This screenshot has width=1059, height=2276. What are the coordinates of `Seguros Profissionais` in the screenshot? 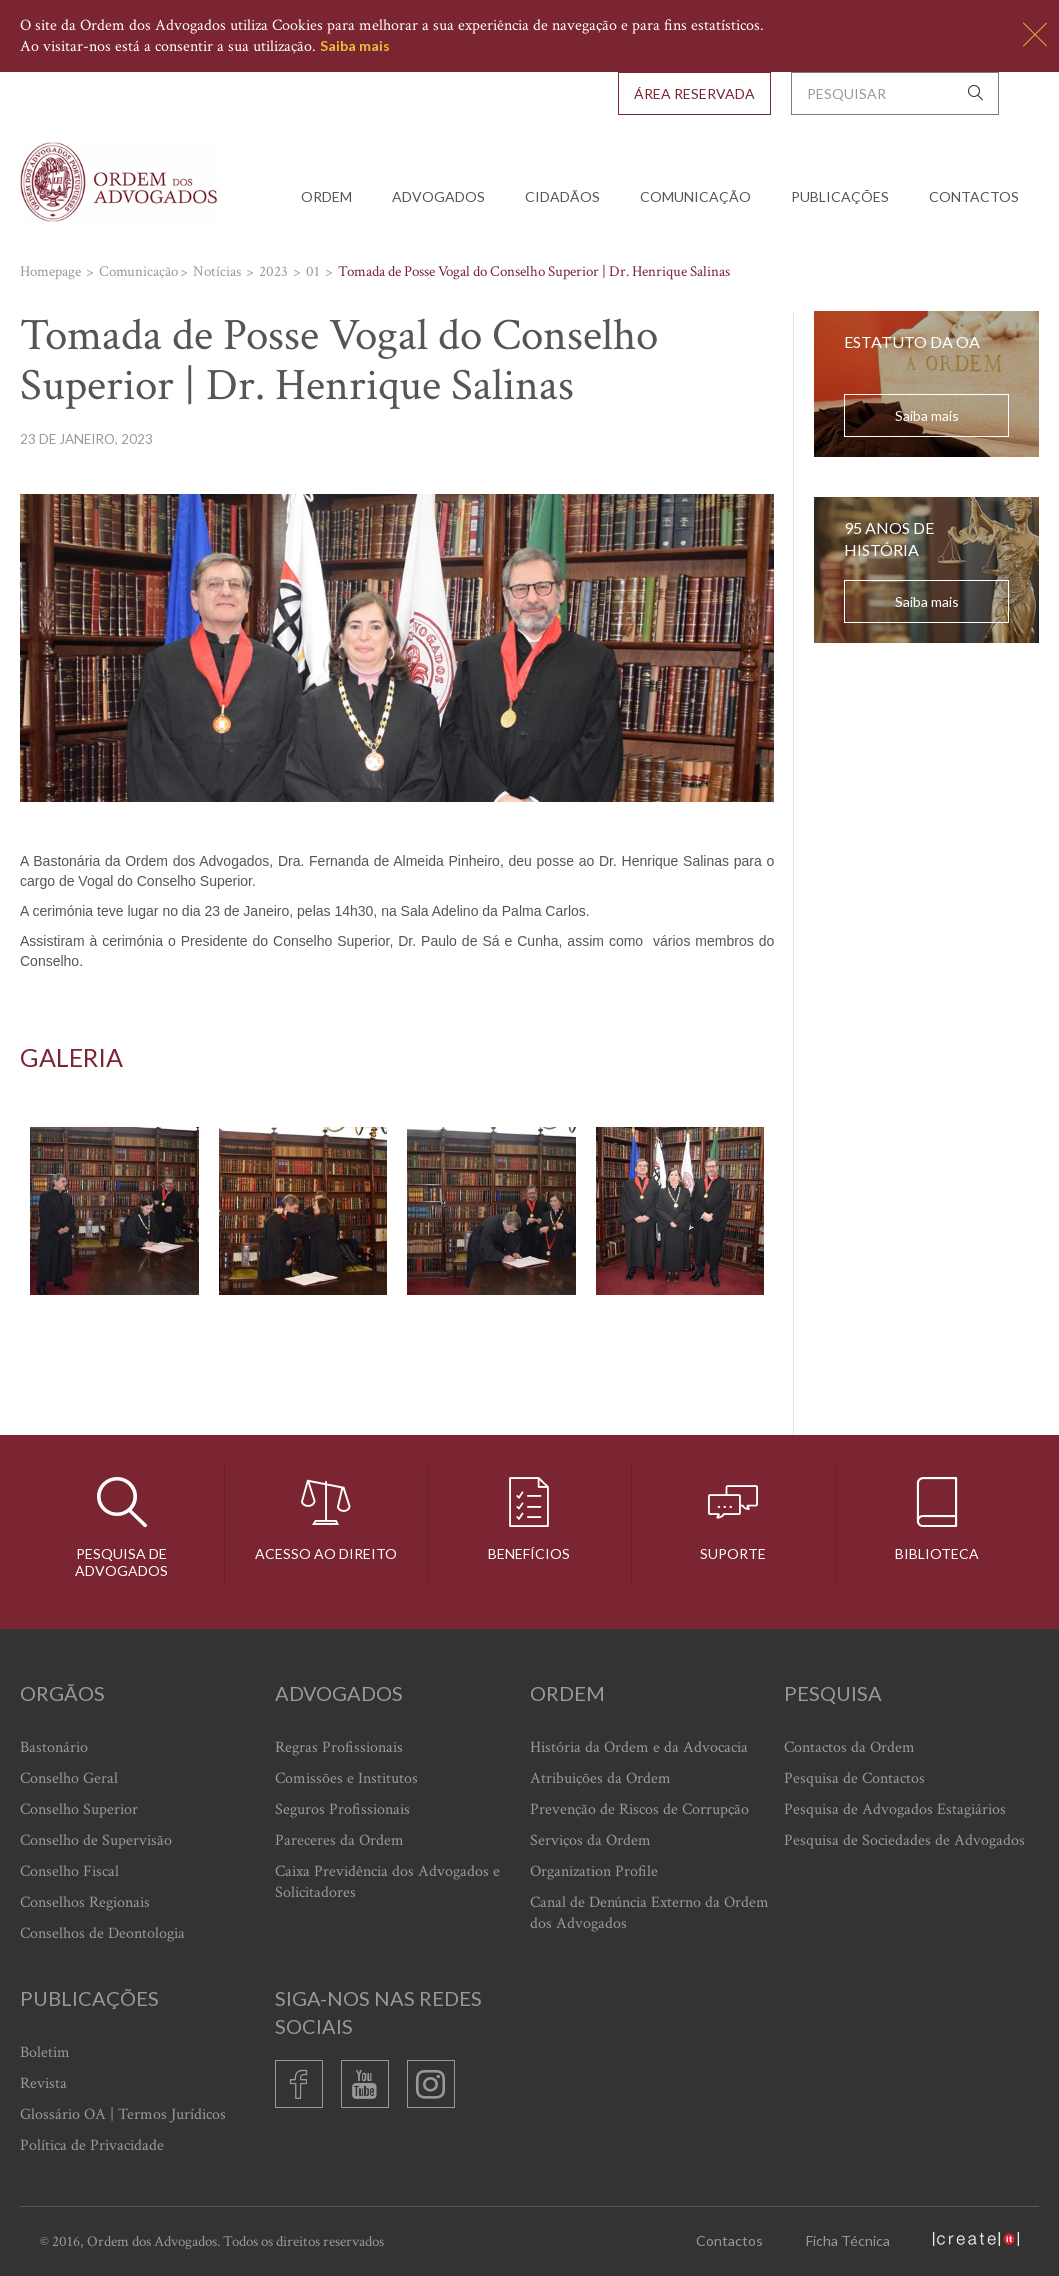 It's located at (342, 1809).